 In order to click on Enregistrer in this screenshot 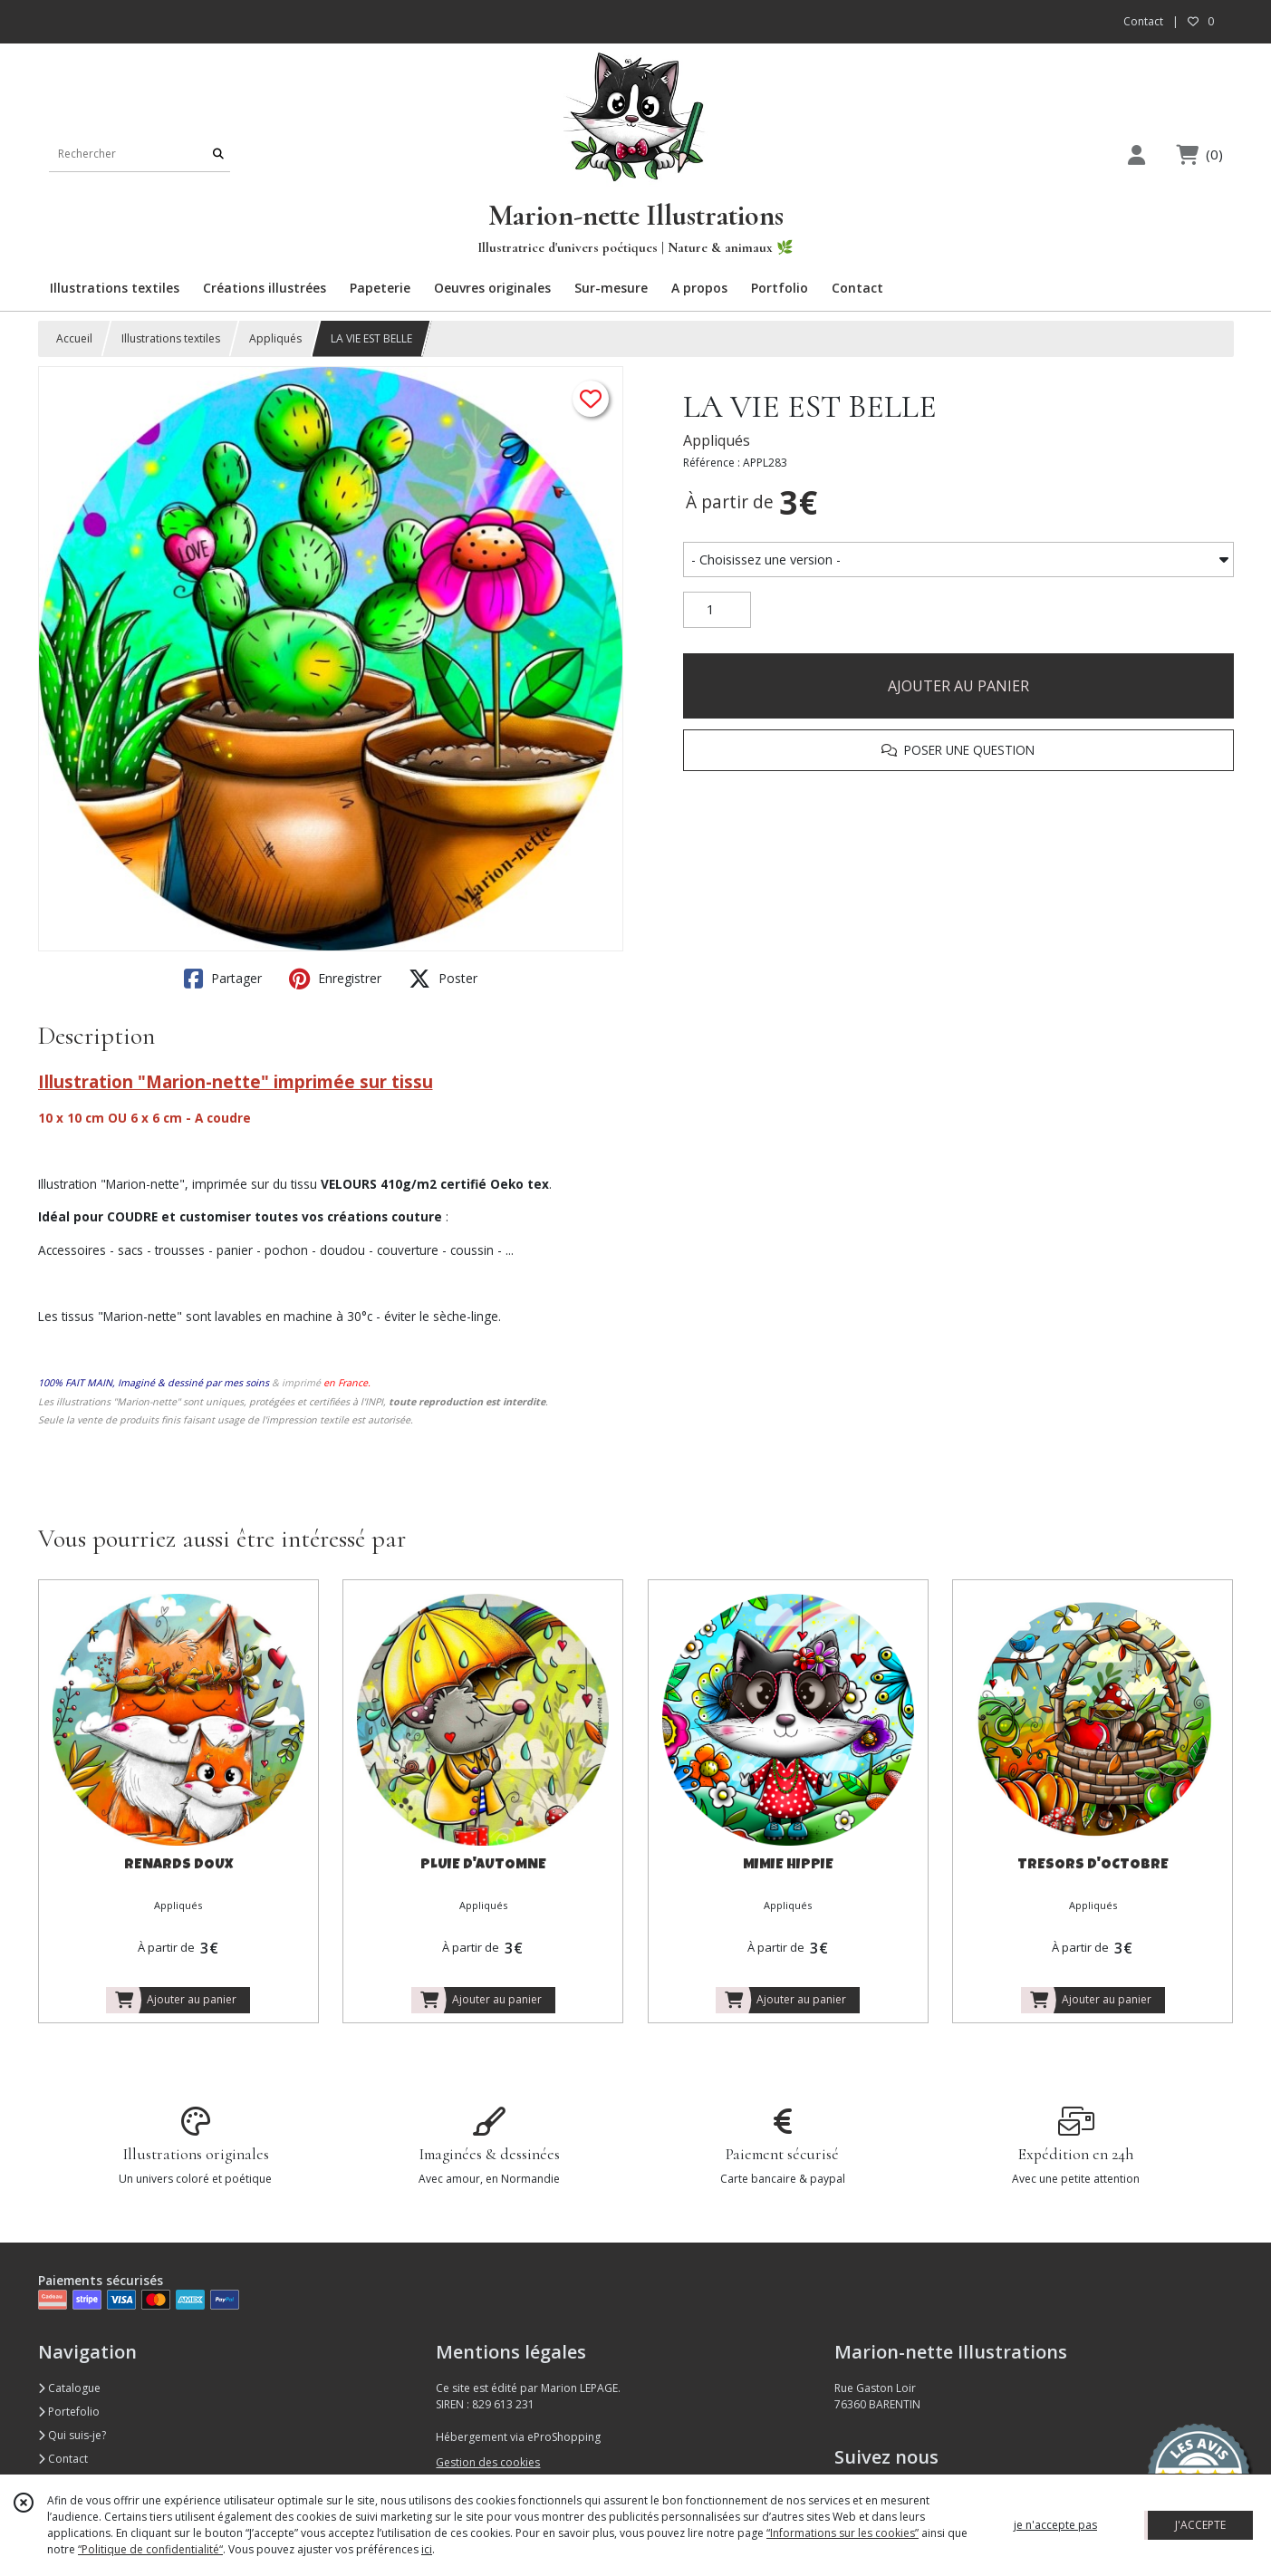, I will do `click(335, 978)`.